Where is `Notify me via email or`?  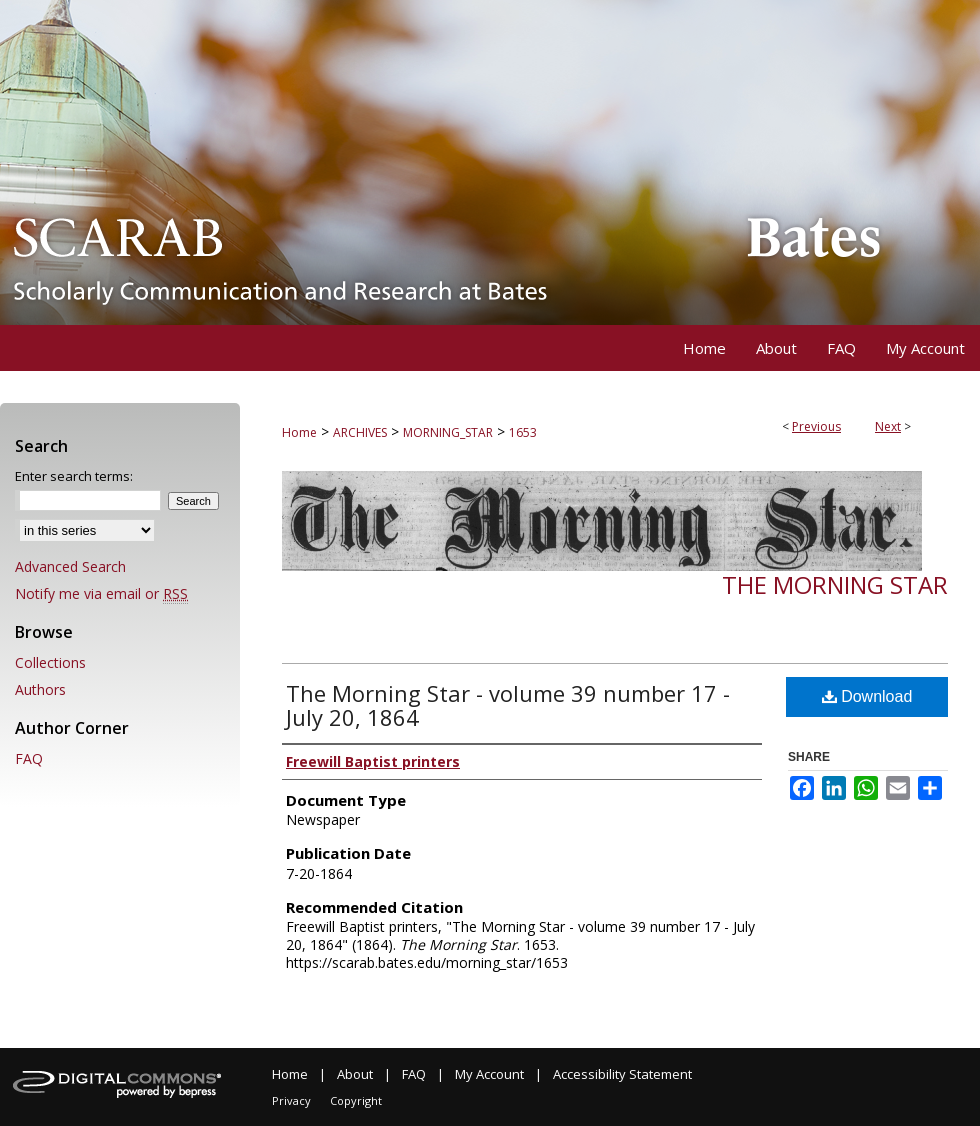 Notify me via email or is located at coordinates (101, 593).